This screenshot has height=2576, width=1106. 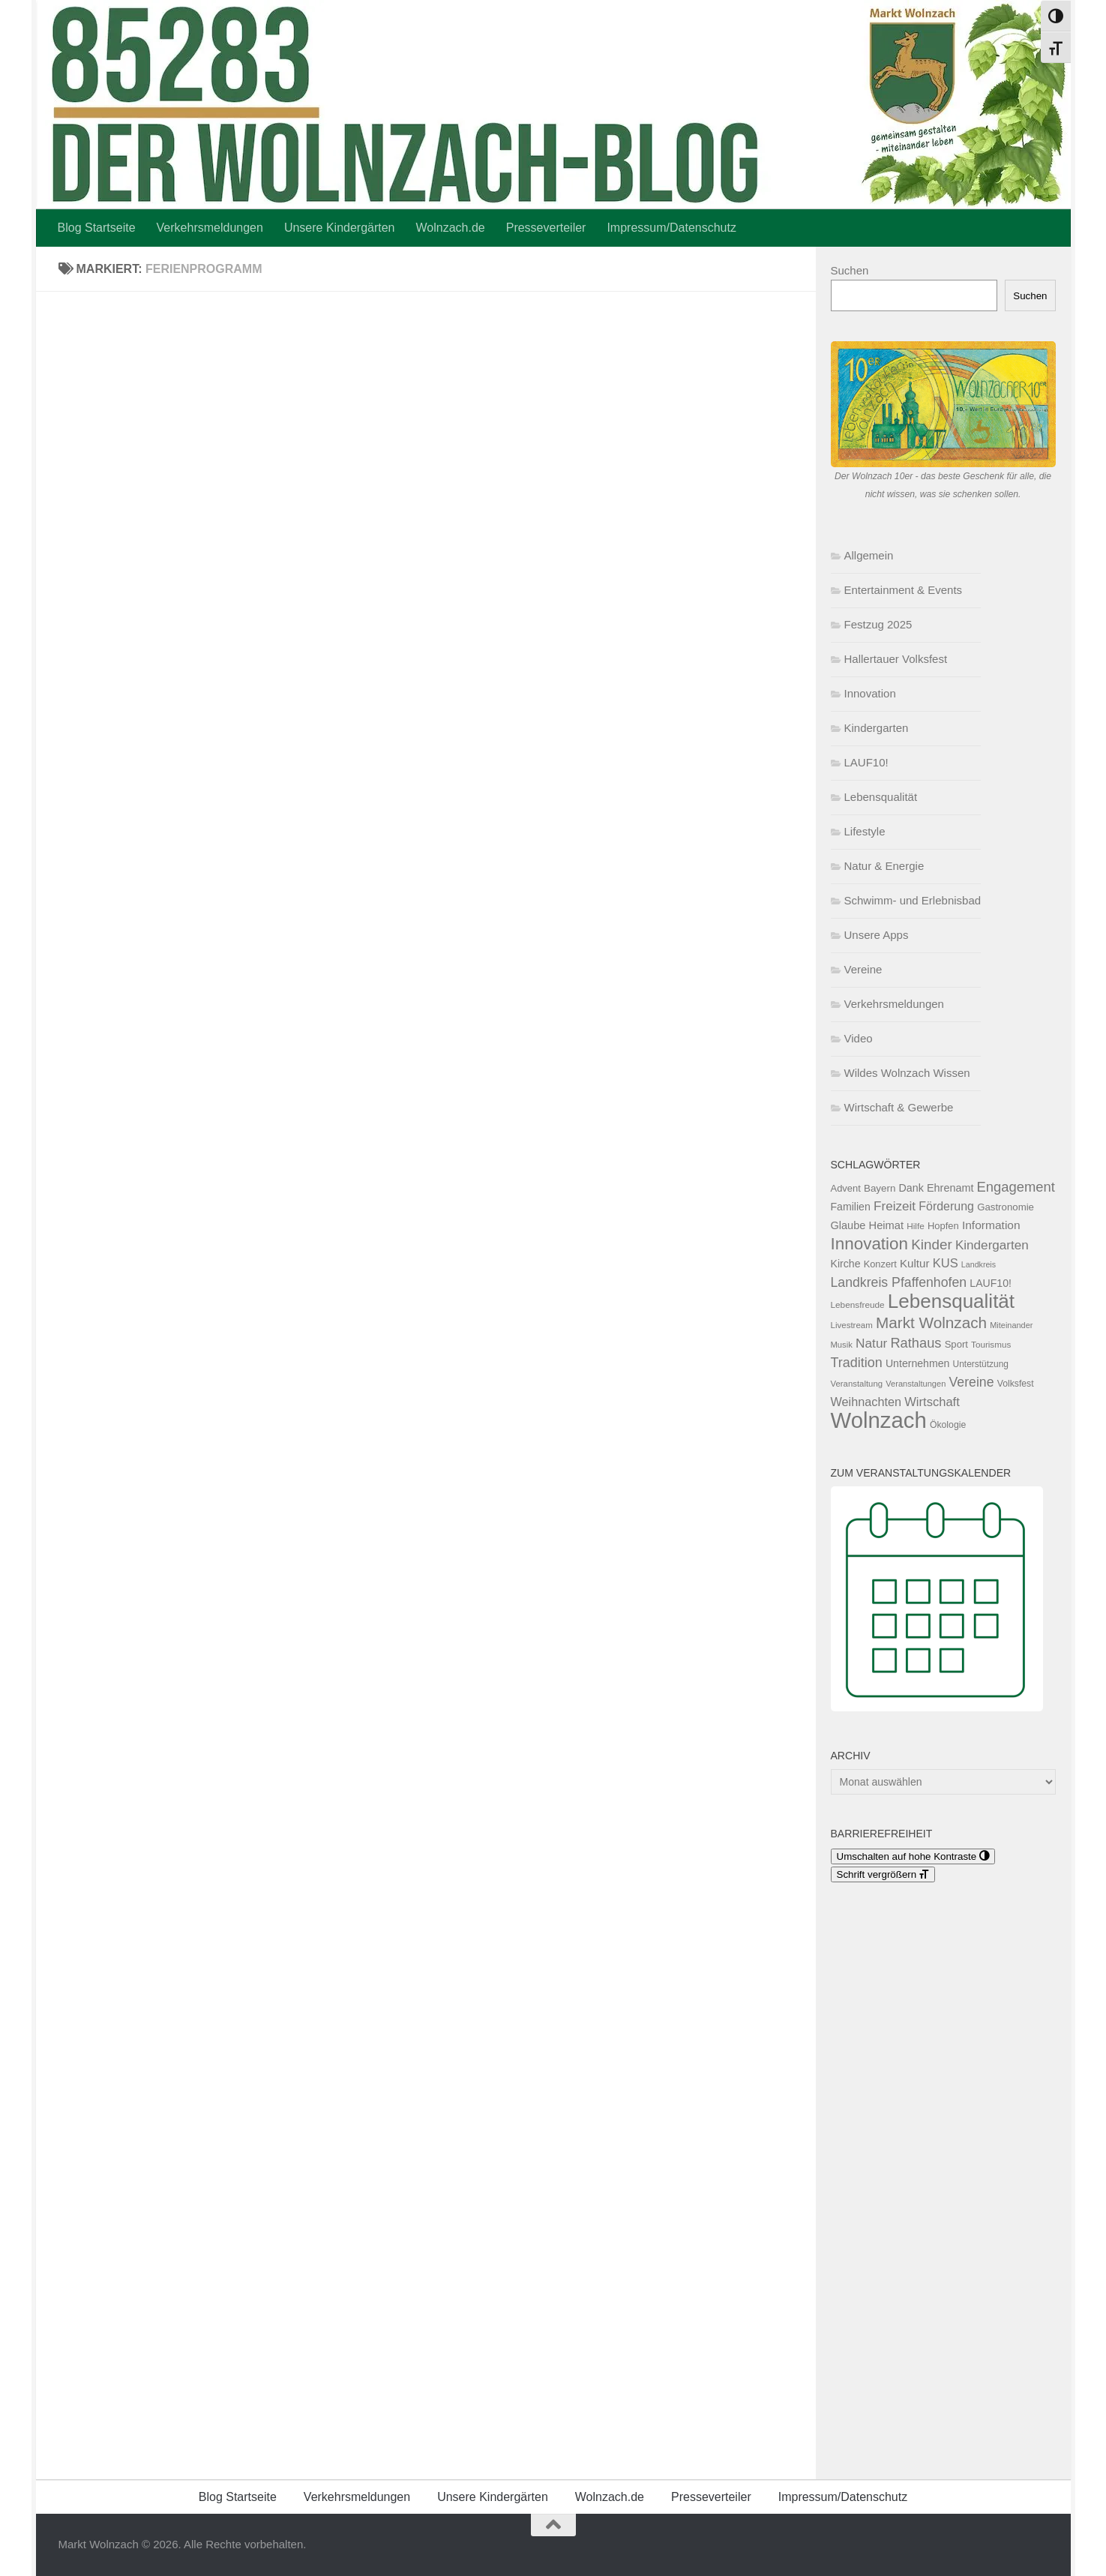 I want to click on Kinder [Kinder (163 Einträge)], so click(x=931, y=1244).